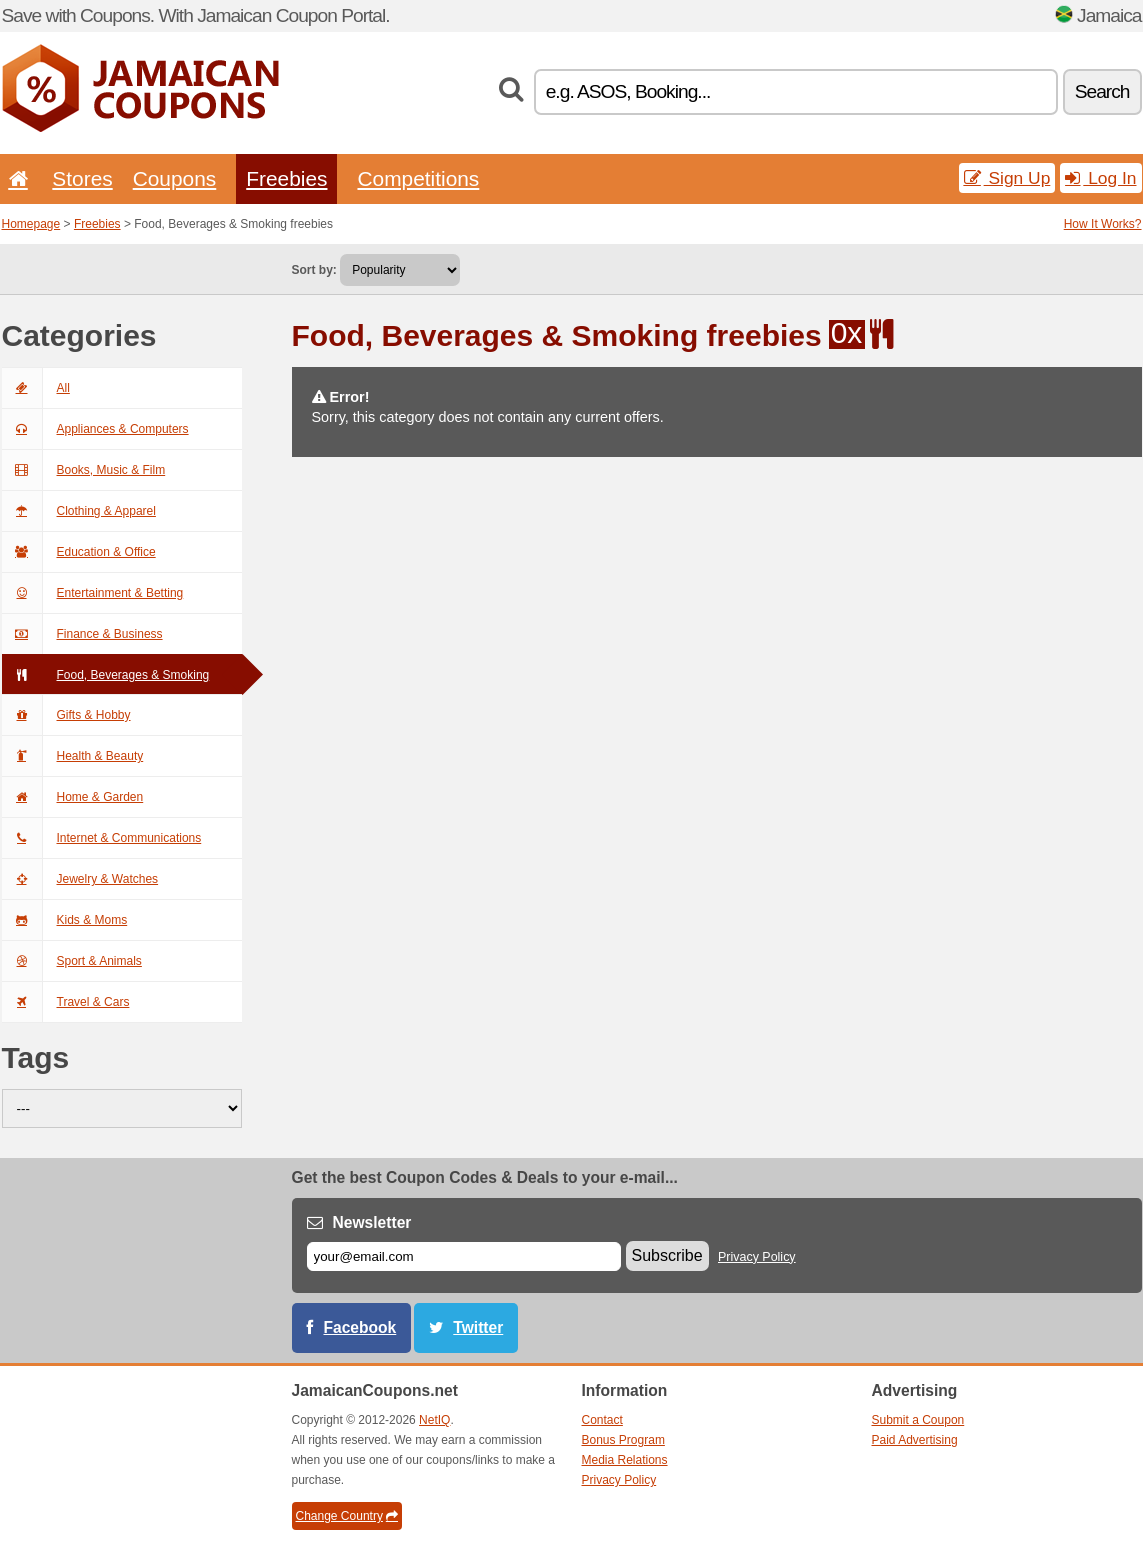  I want to click on Education & Office, so click(79, 552).